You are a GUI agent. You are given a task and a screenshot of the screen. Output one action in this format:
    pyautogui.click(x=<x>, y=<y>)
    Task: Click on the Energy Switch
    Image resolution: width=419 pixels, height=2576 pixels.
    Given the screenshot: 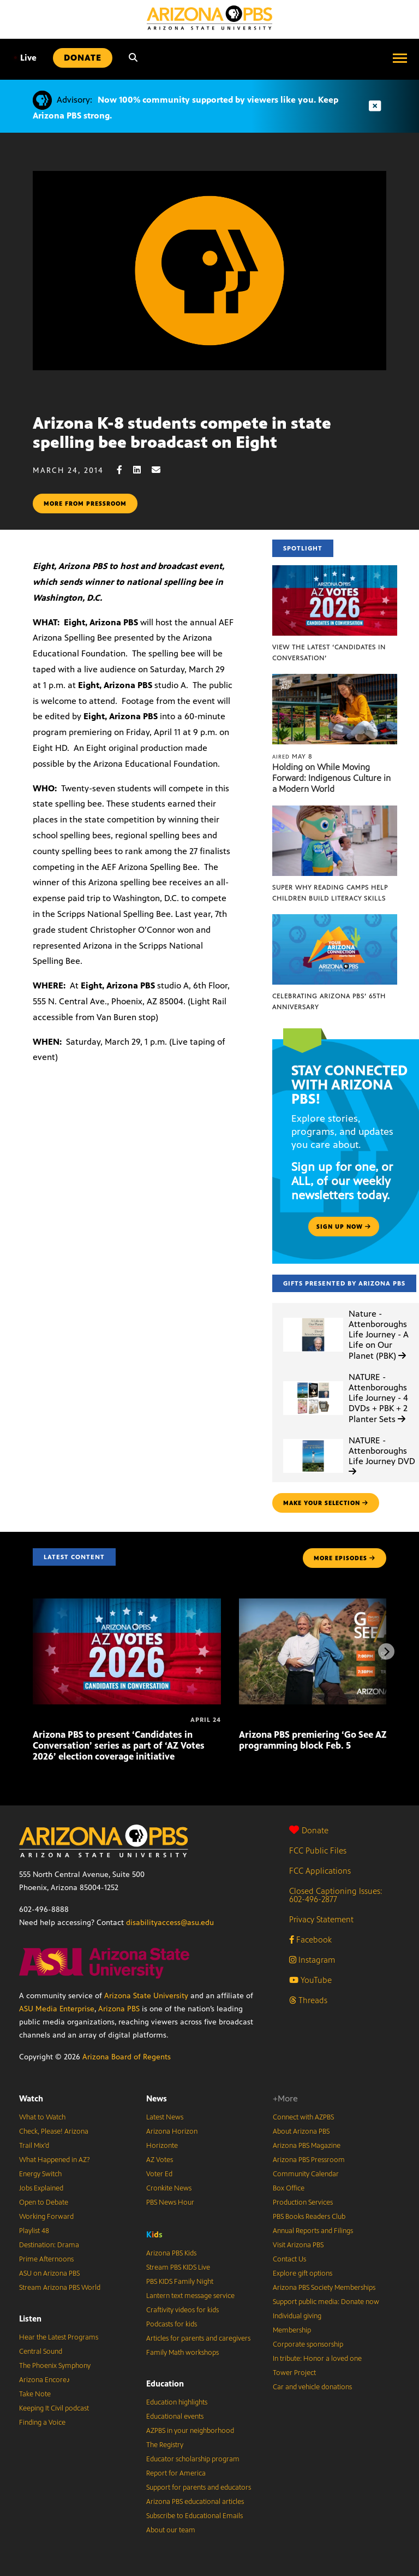 What is the action you would take?
    pyautogui.click(x=40, y=2174)
    